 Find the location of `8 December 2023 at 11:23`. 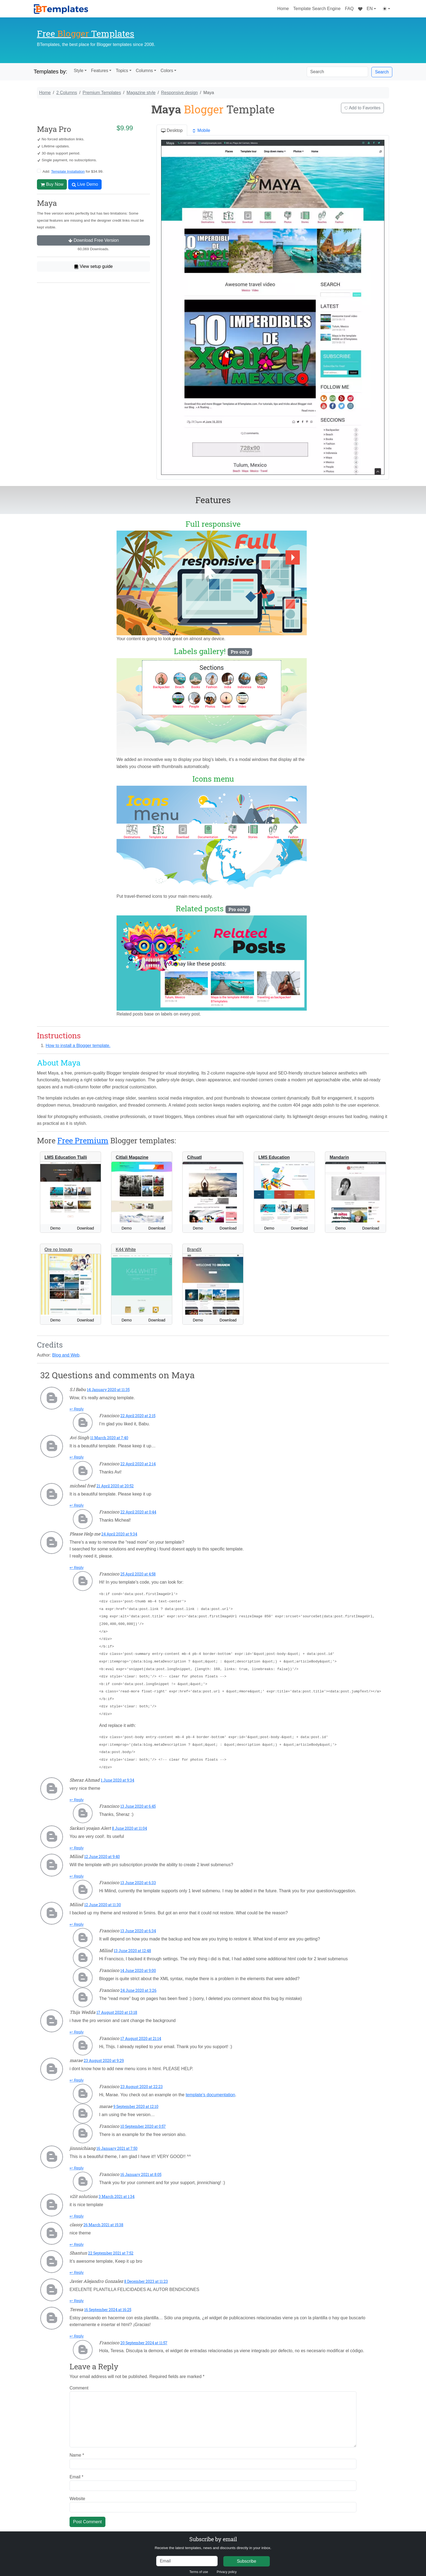

8 December 2023 at 11:23 is located at coordinates (146, 2275).